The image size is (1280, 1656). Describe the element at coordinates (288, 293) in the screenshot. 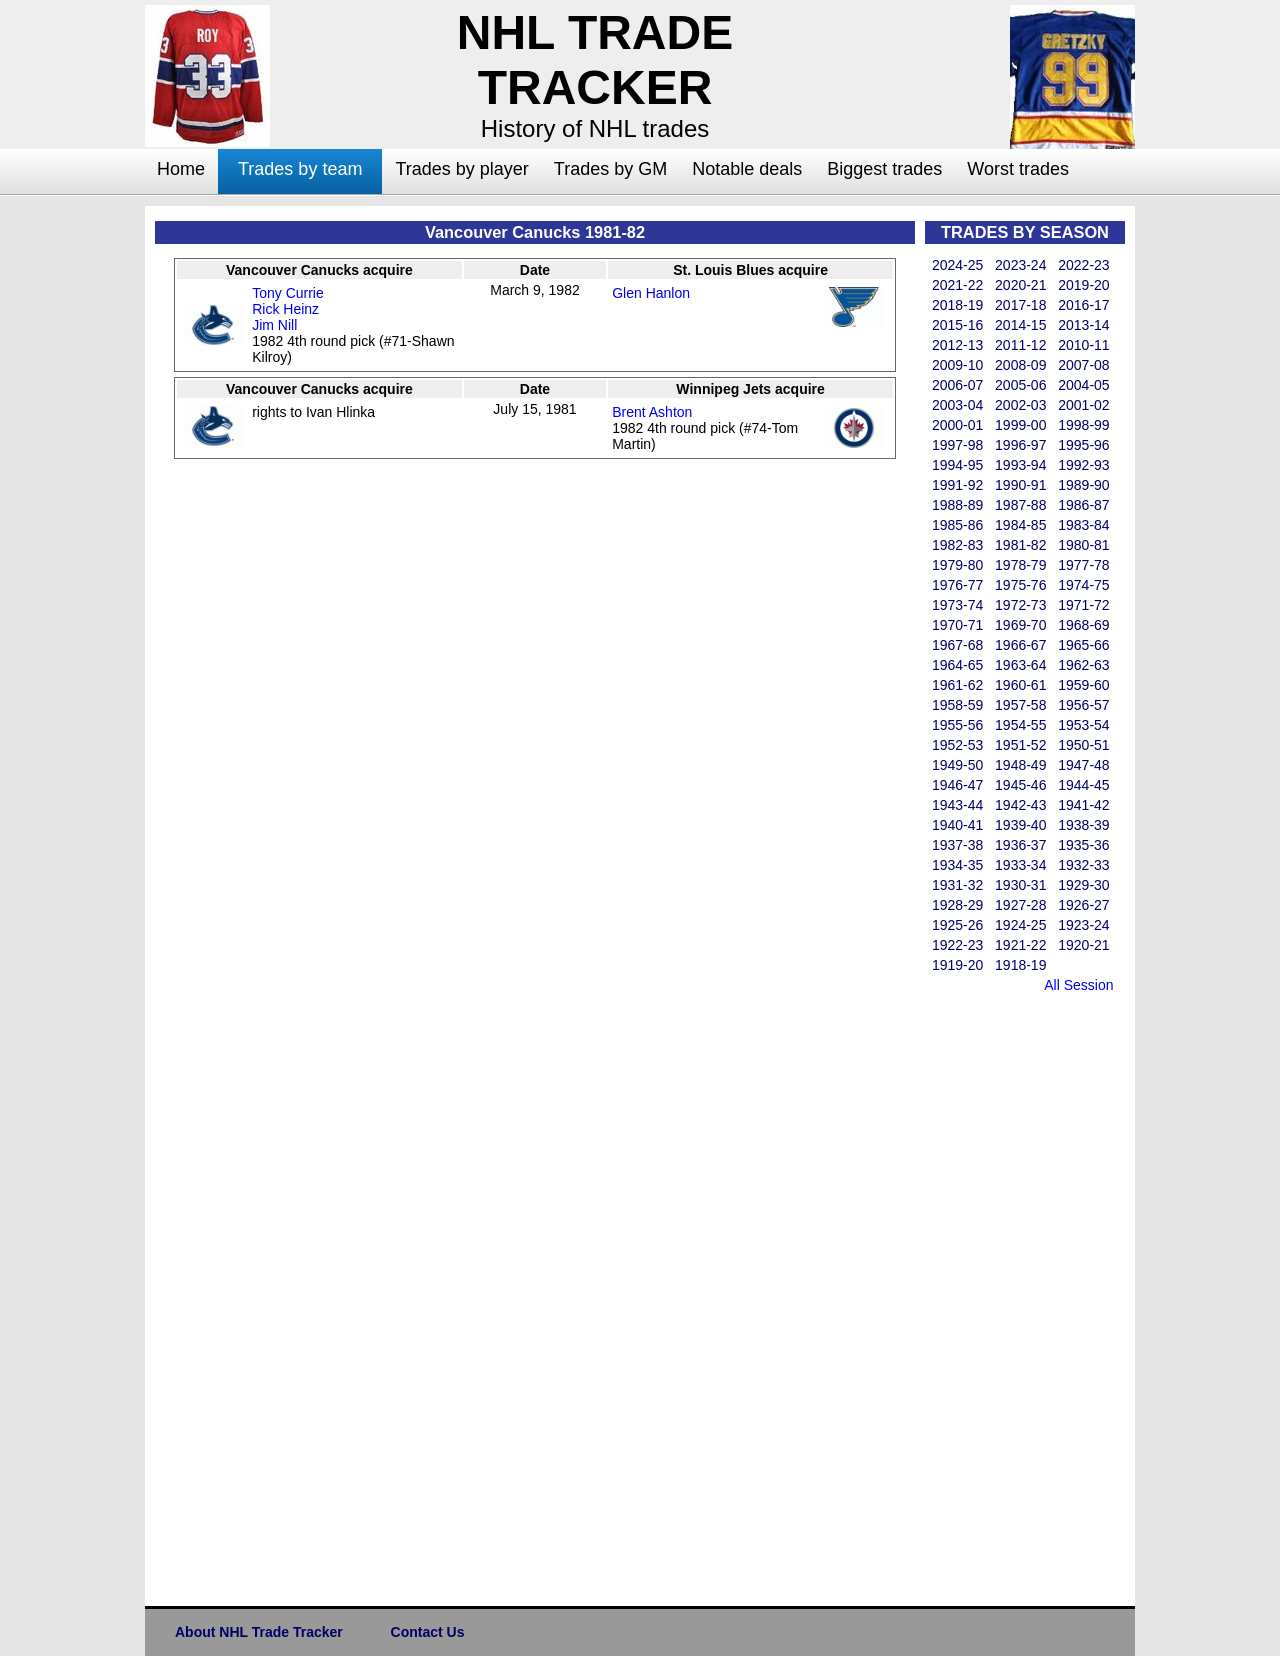

I see `Tony Currie` at that location.